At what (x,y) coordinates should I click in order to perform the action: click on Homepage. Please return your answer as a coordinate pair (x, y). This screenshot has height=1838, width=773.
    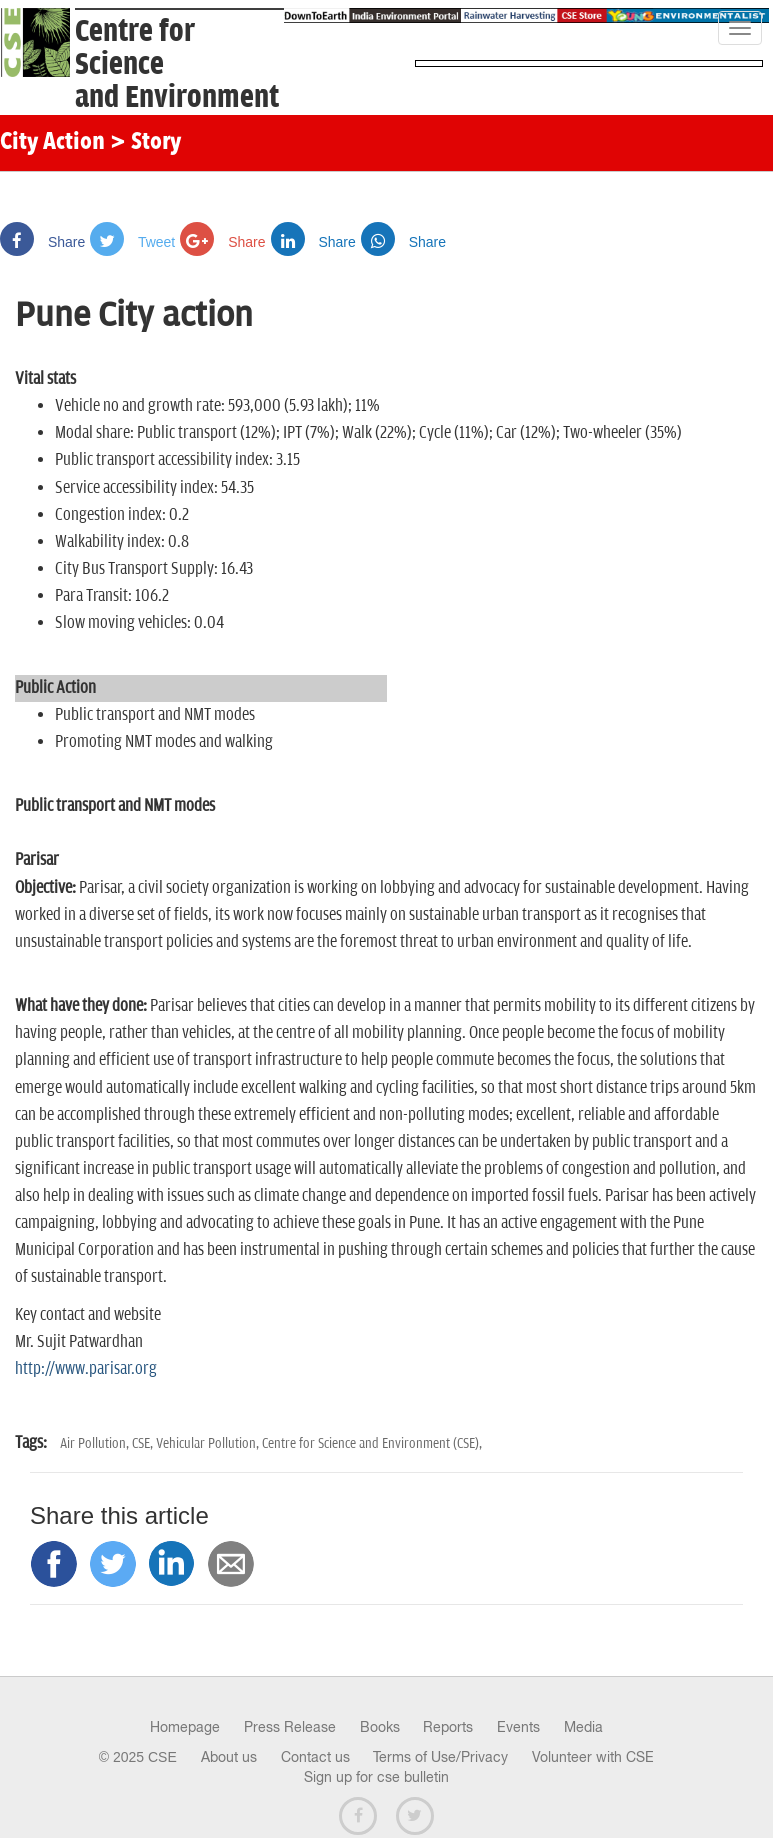
    Looking at the image, I should click on (185, 1727).